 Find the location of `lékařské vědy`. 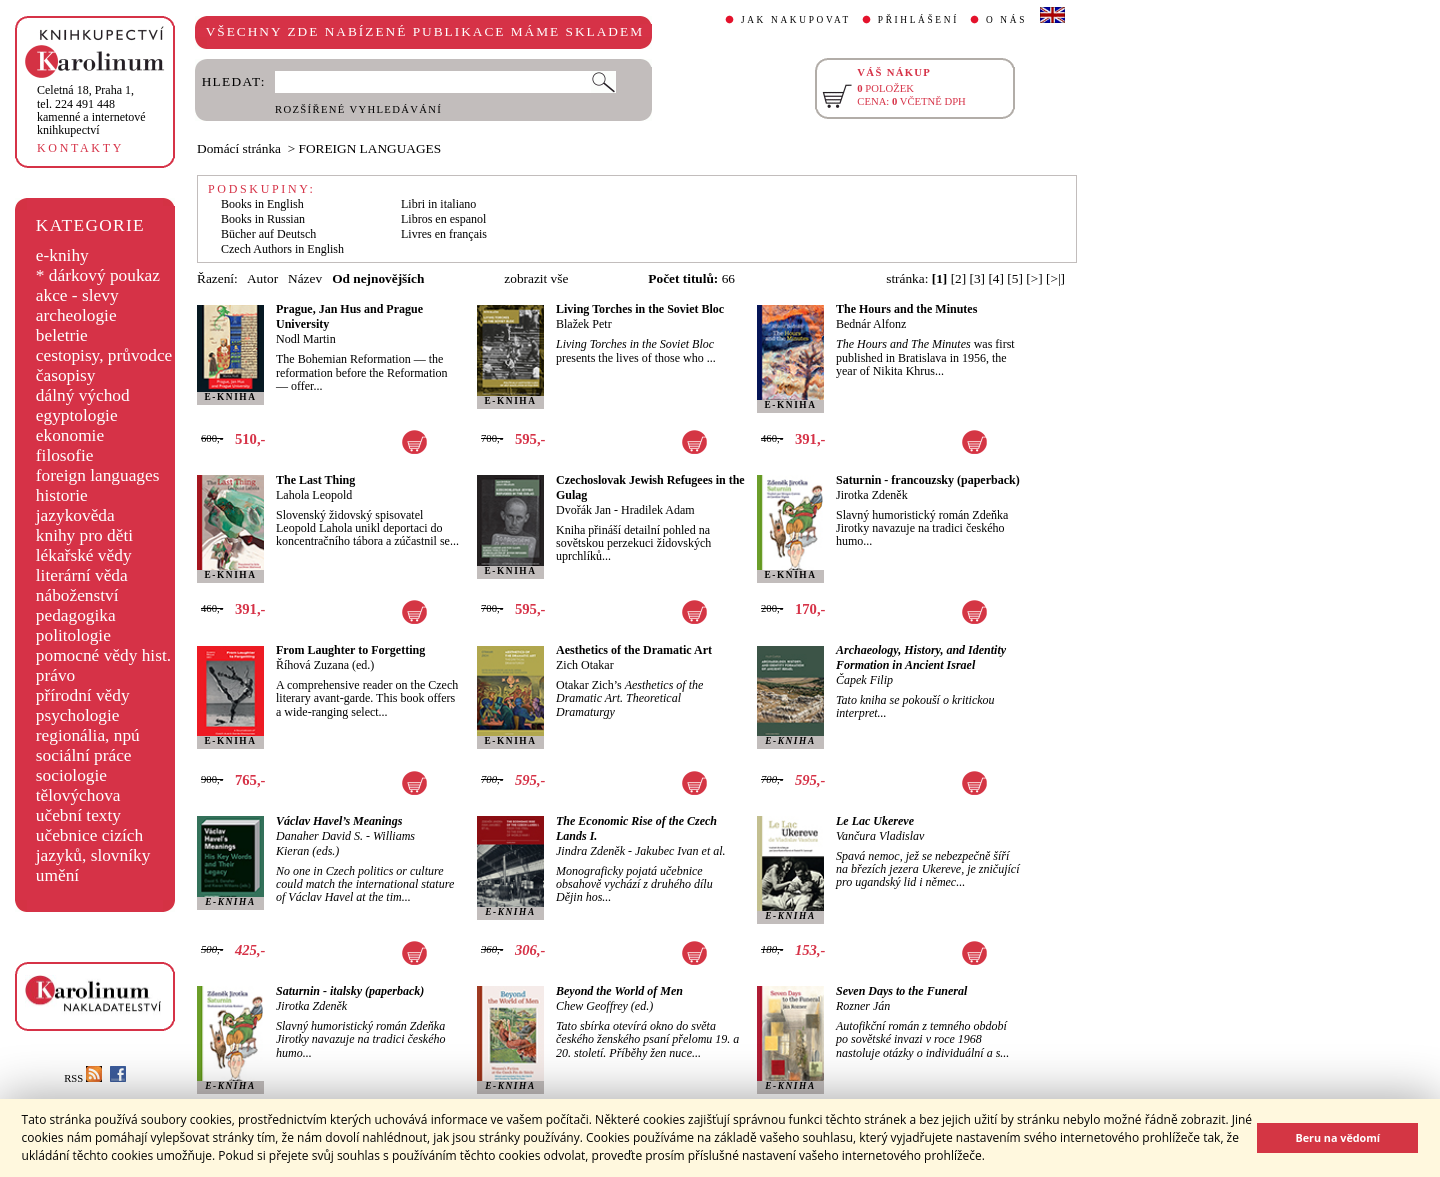

lékařské vědy is located at coordinates (84, 555).